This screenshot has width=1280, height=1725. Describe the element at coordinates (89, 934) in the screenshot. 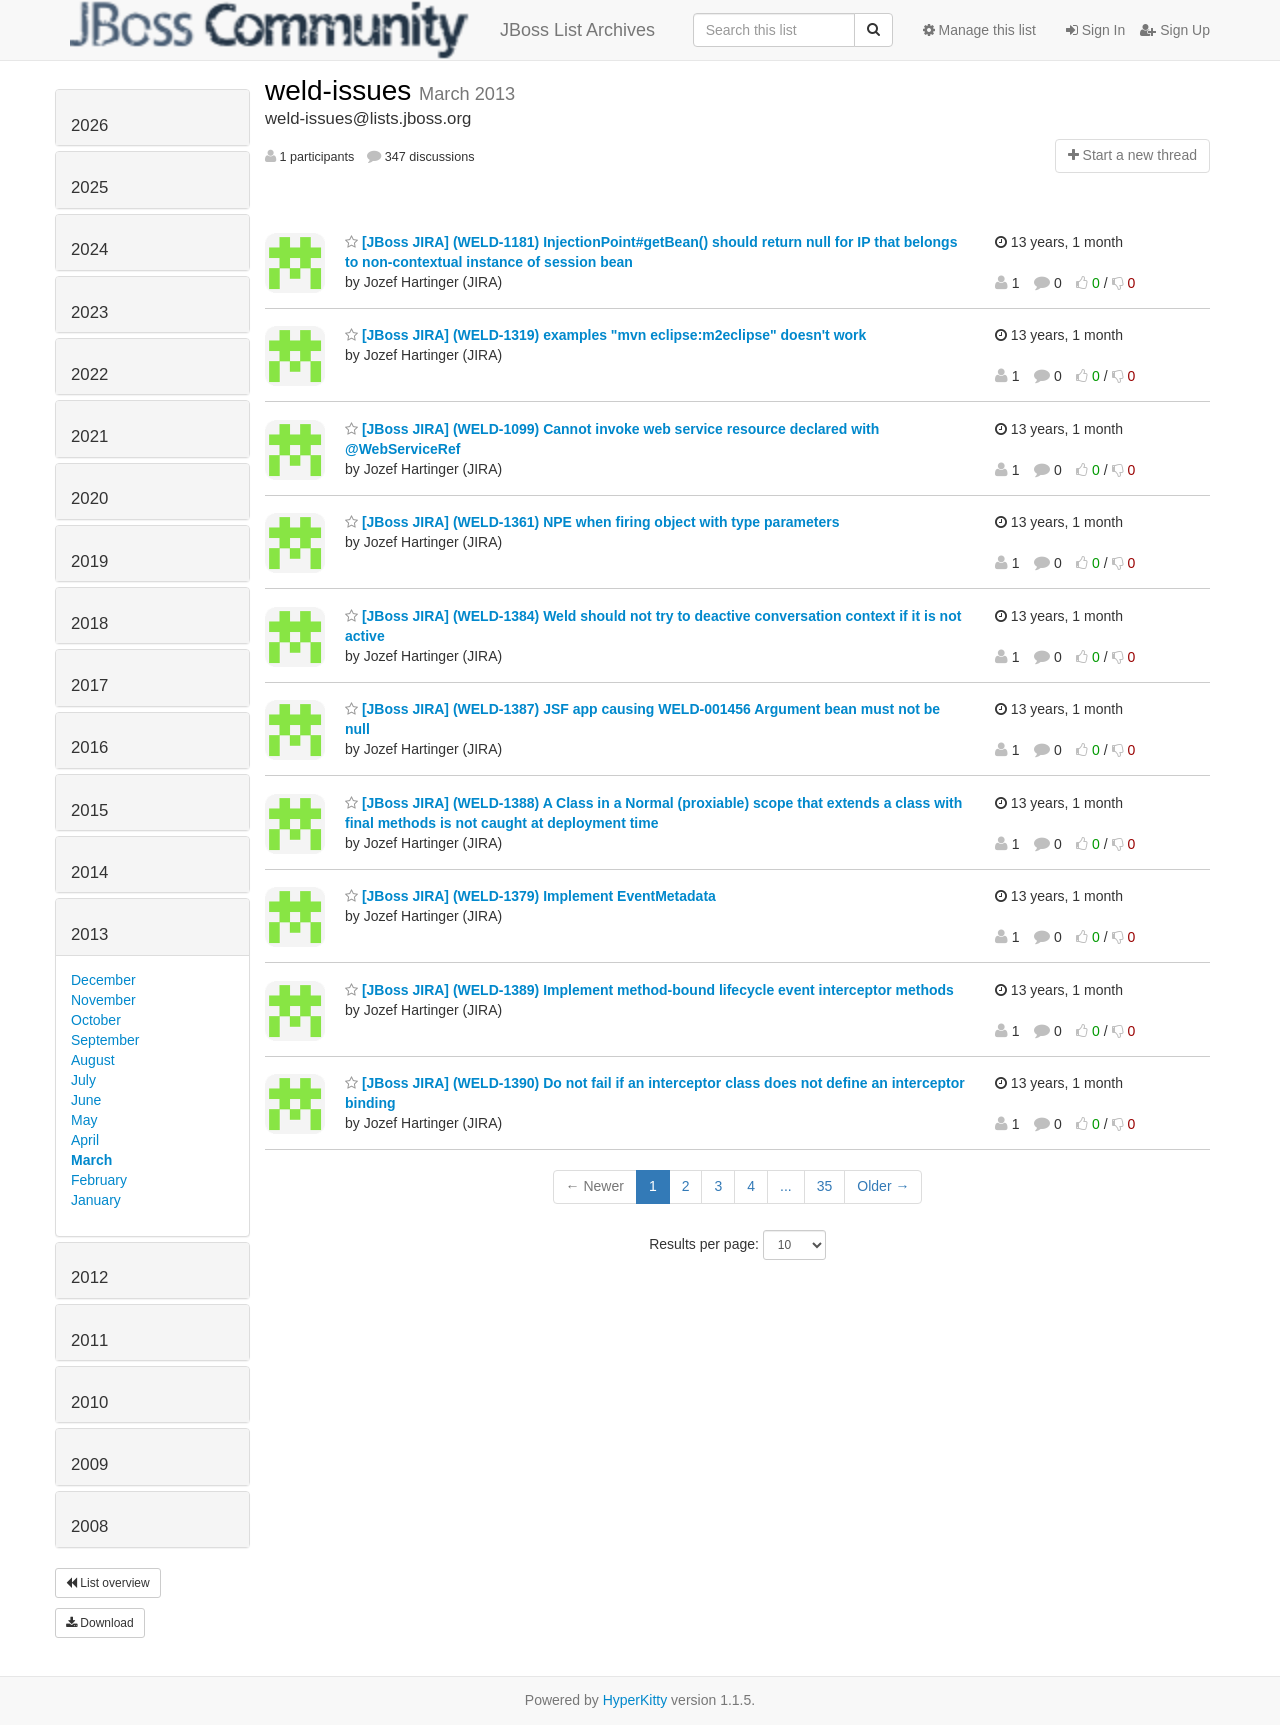

I see `2013` at that location.